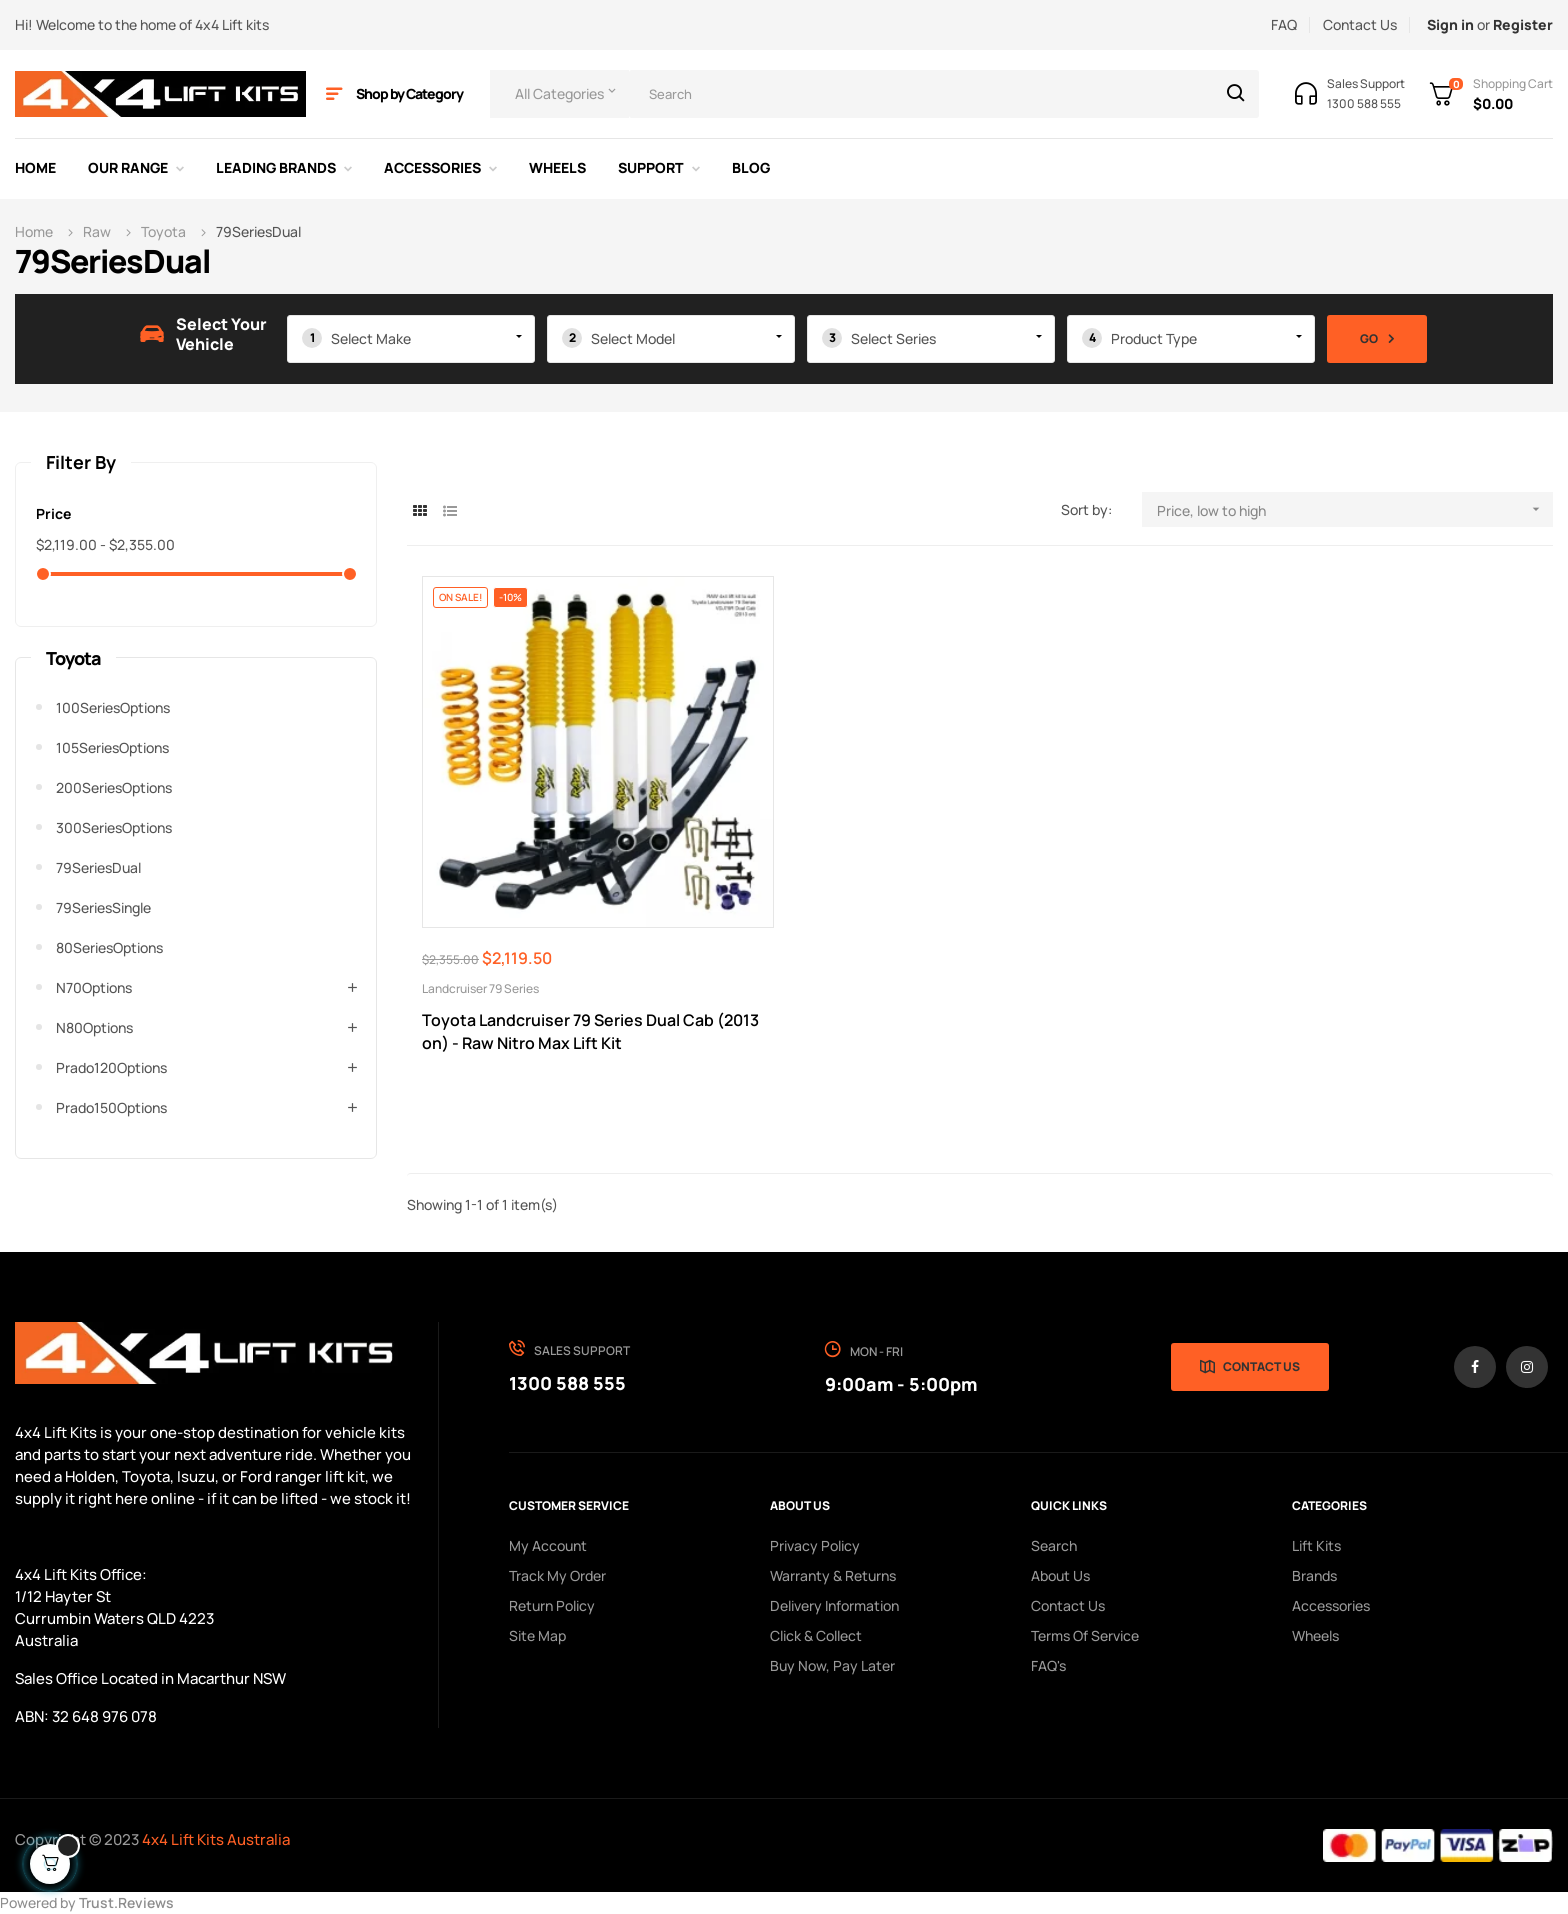 This screenshot has width=1568, height=1914. What do you see at coordinates (87, 1902) in the screenshot?
I see `Powered by` at bounding box center [87, 1902].